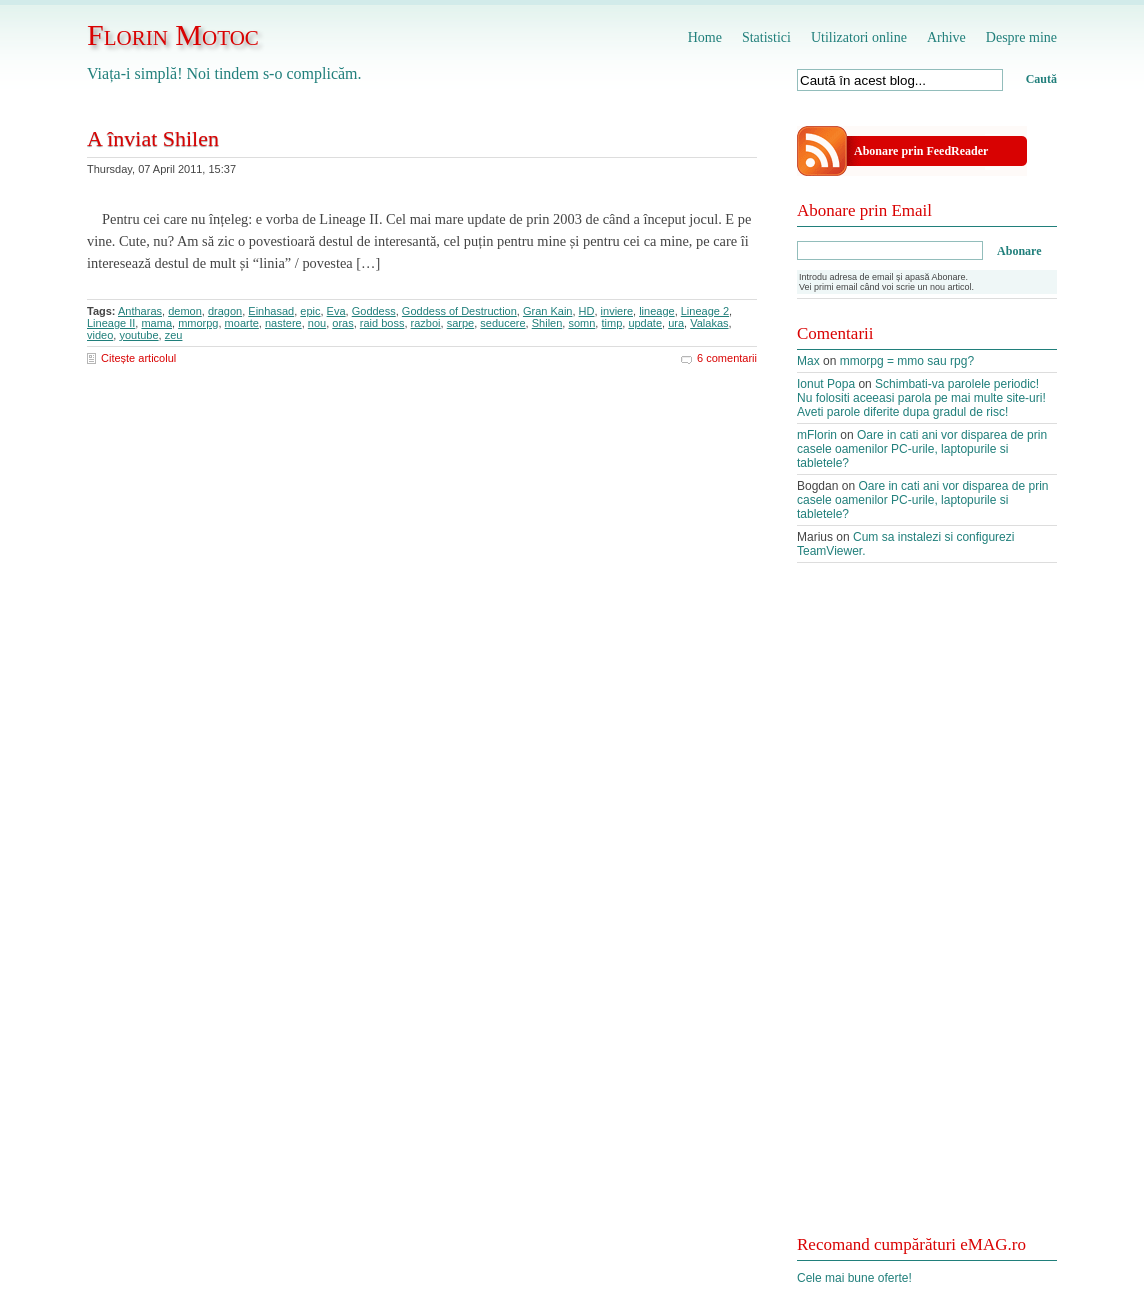  Describe the element at coordinates (138, 335) in the screenshot. I see `youtube` at that location.